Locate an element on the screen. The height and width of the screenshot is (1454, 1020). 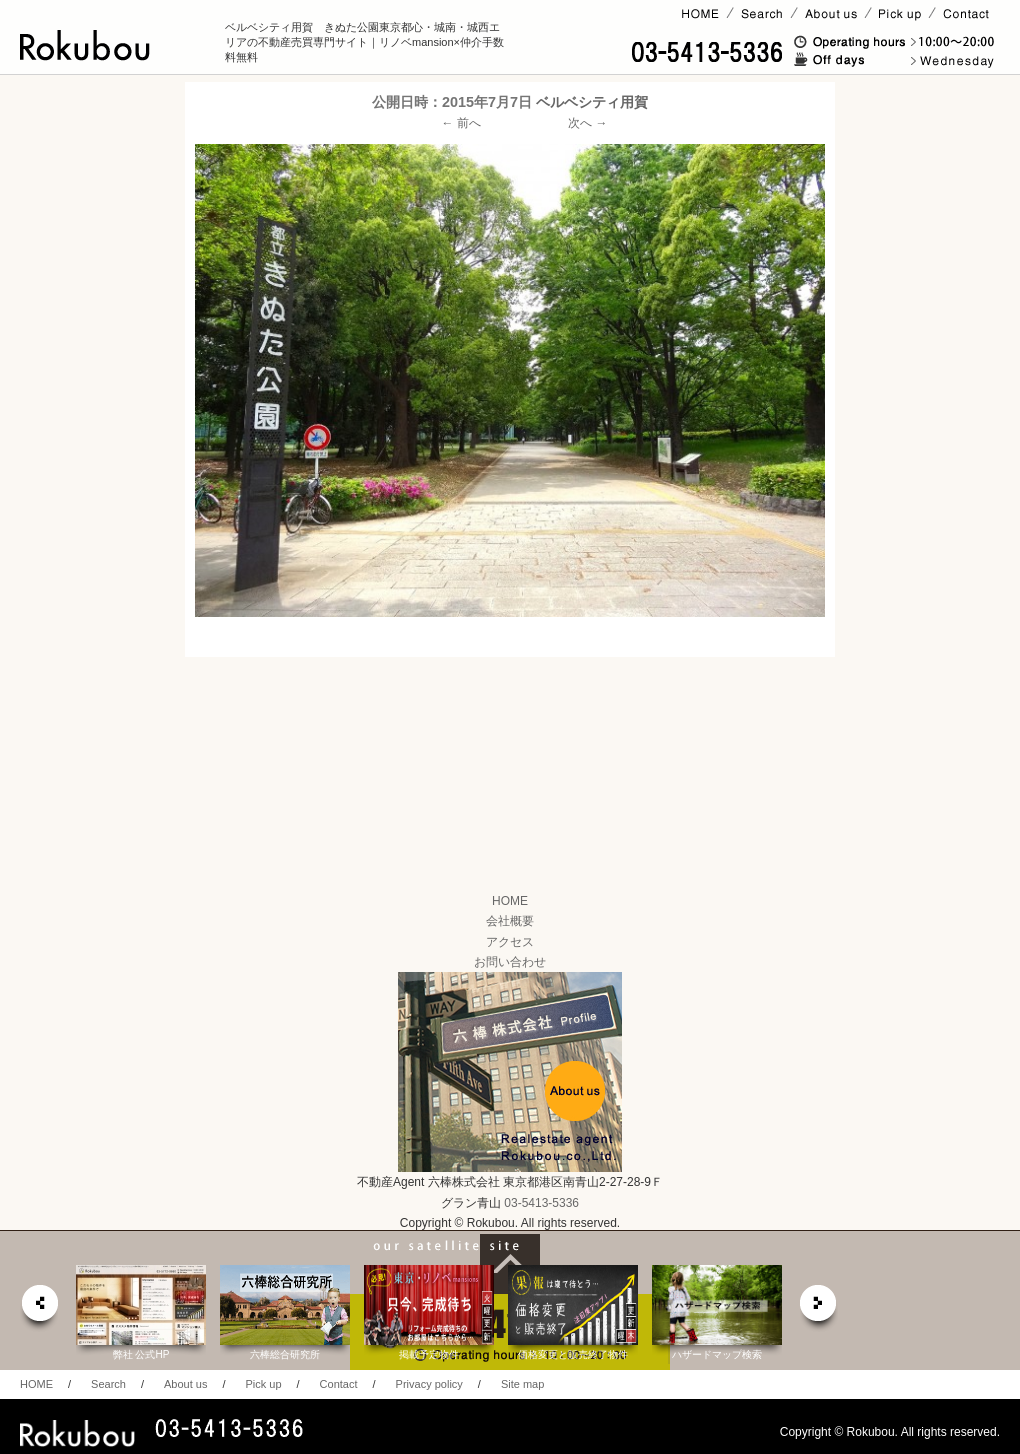
HOME is located at coordinates (510, 901).